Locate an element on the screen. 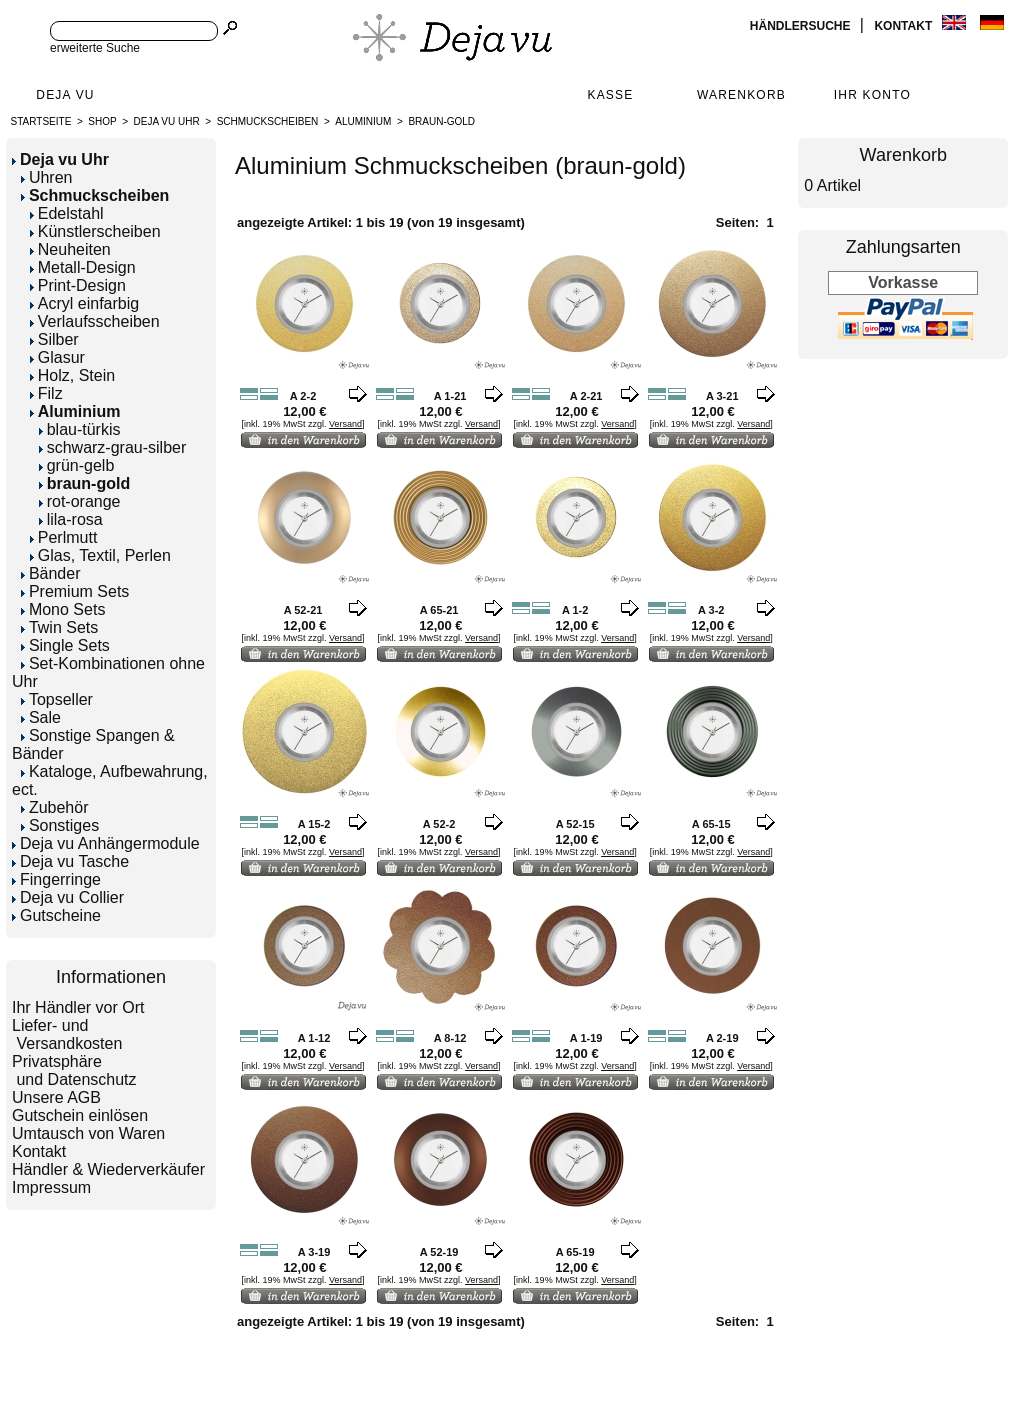 This screenshot has width=1014, height=1423. Deja vu Tasche is located at coordinates (70, 861).